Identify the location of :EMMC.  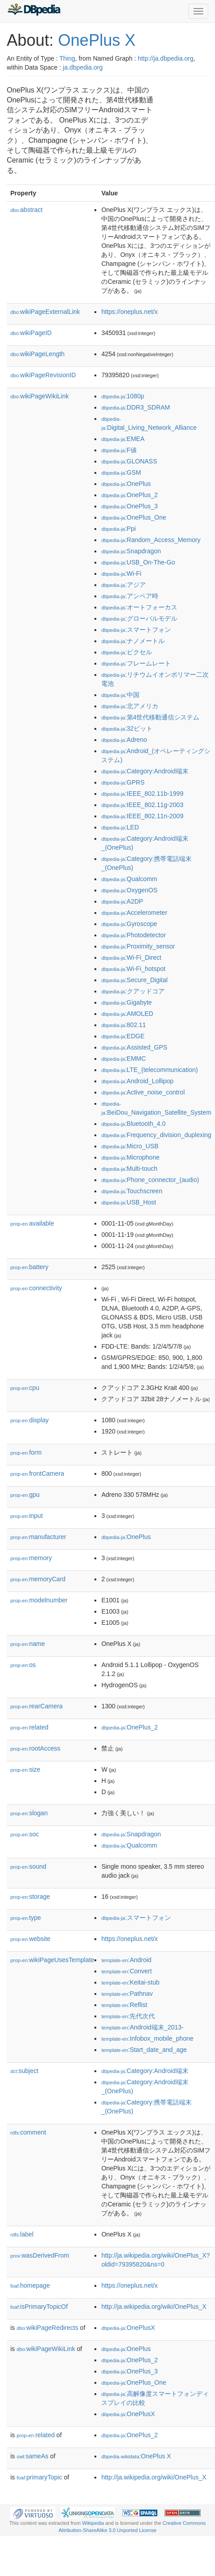
(123, 1058).